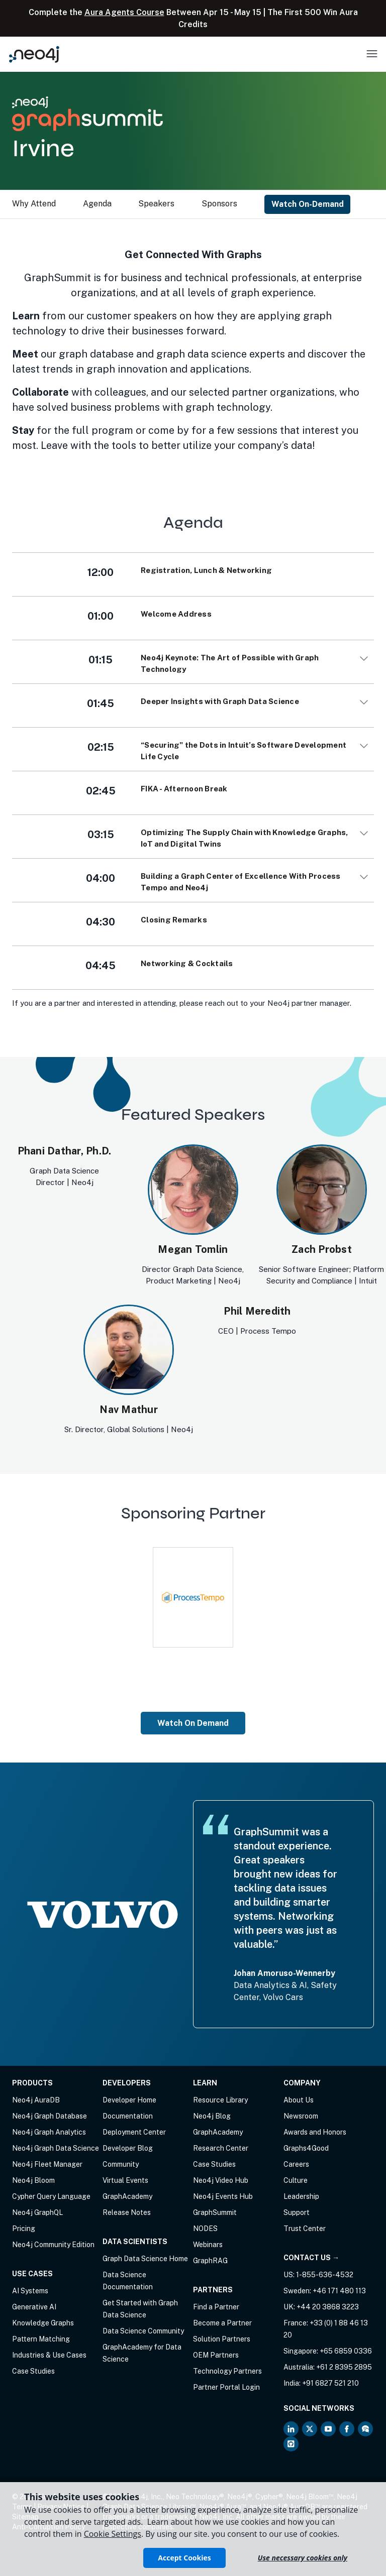 The image size is (386, 2576). I want to click on +44 20 3868 3223, so click(328, 2307).